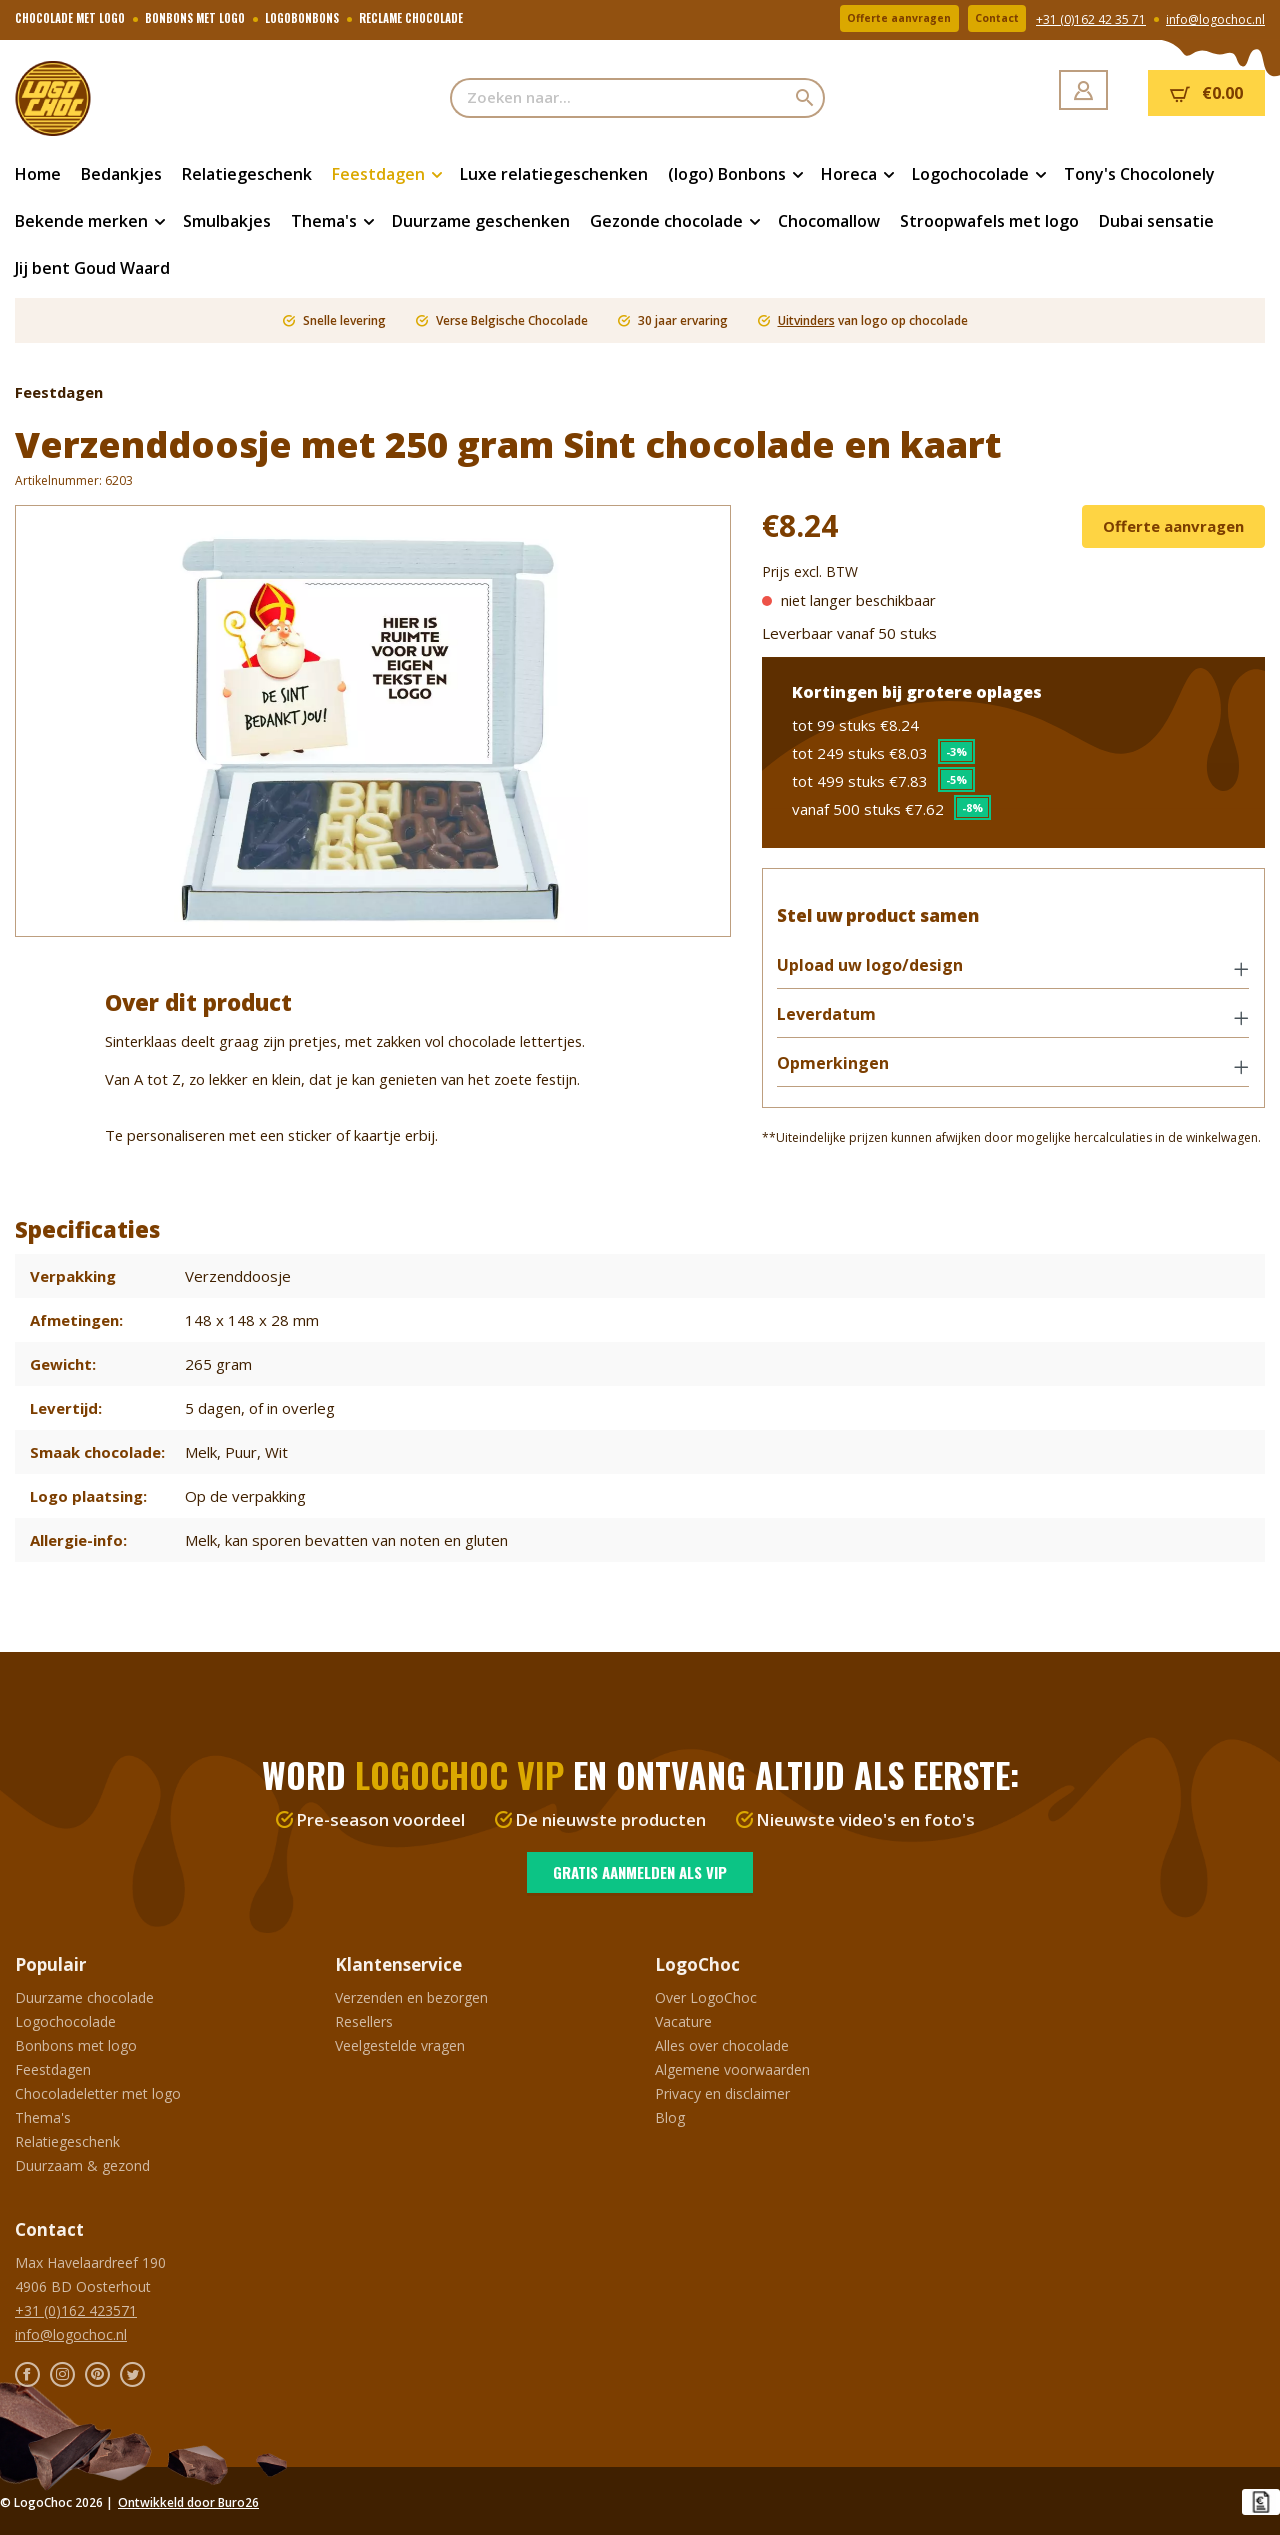  Describe the element at coordinates (76, 2310) in the screenshot. I see `+31 (0)162 423571` at that location.